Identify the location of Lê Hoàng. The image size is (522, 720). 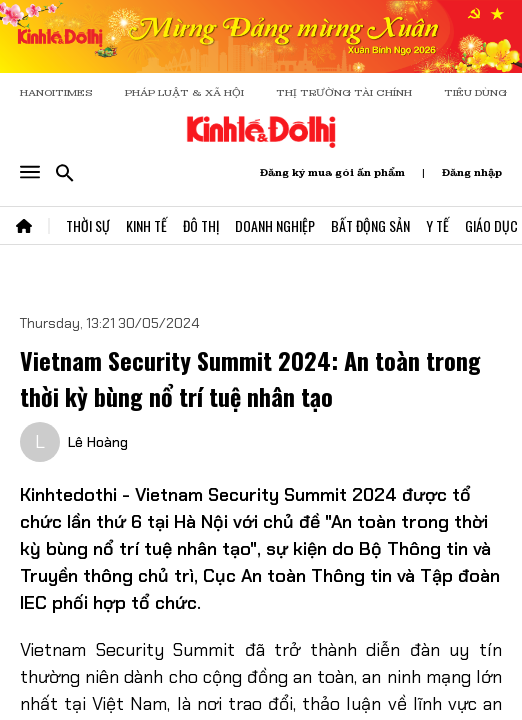
(98, 442).